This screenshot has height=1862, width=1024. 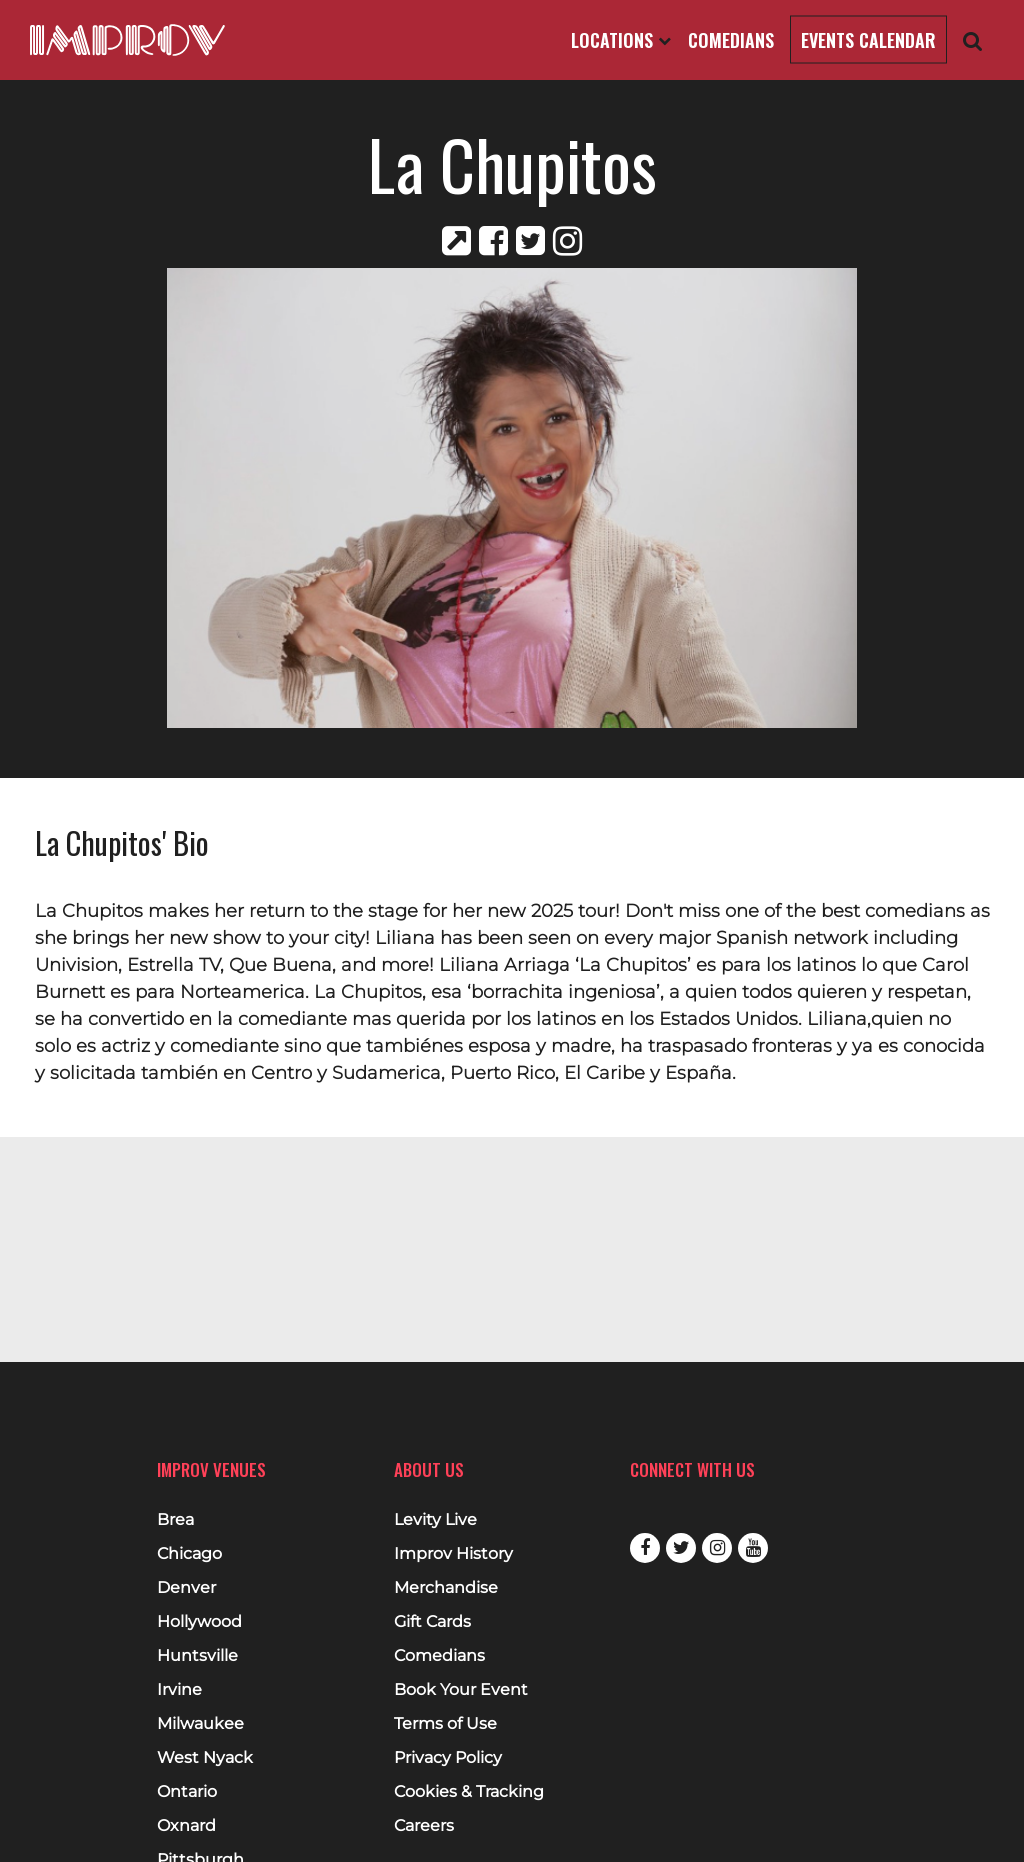 I want to click on Youtube, so click(x=753, y=1548).